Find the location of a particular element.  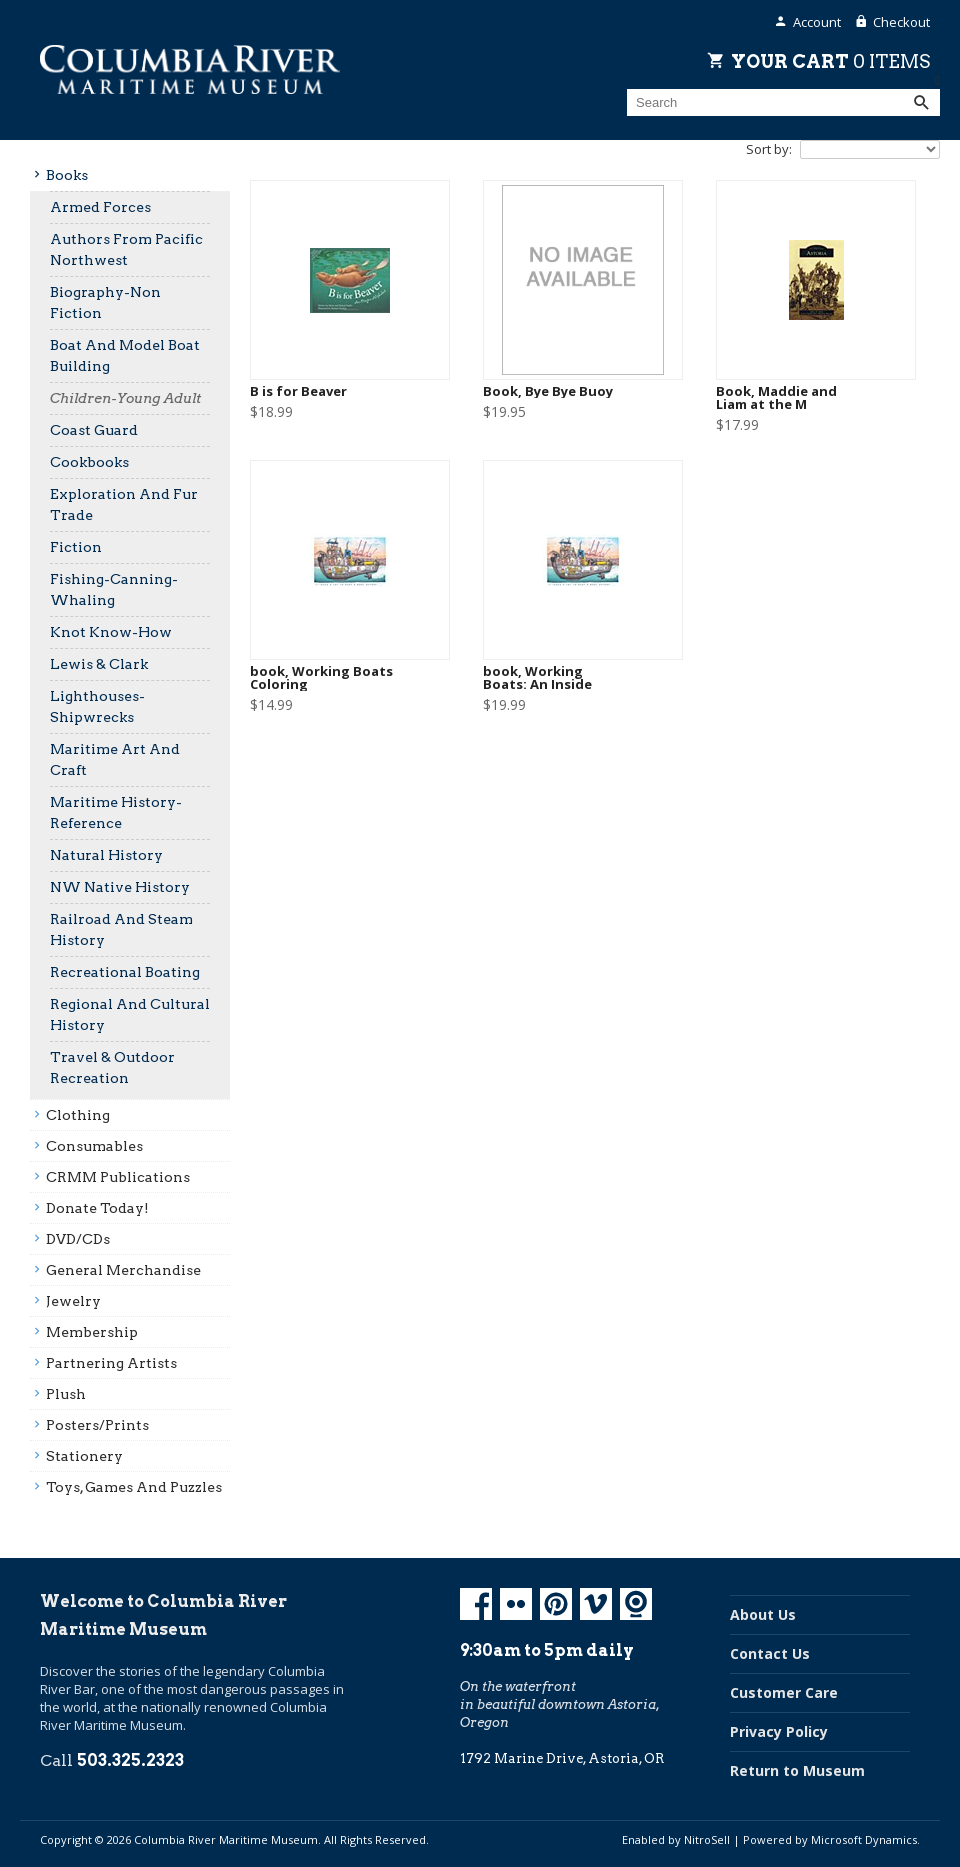

Consumables is located at coordinates (94, 1146).